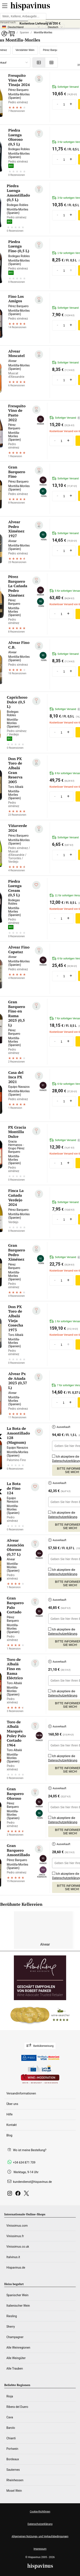 This screenshot has height=2576, width=80. What do you see at coordinates (12, 2459) in the screenshot?
I see `Bordeaux` at bounding box center [12, 2459].